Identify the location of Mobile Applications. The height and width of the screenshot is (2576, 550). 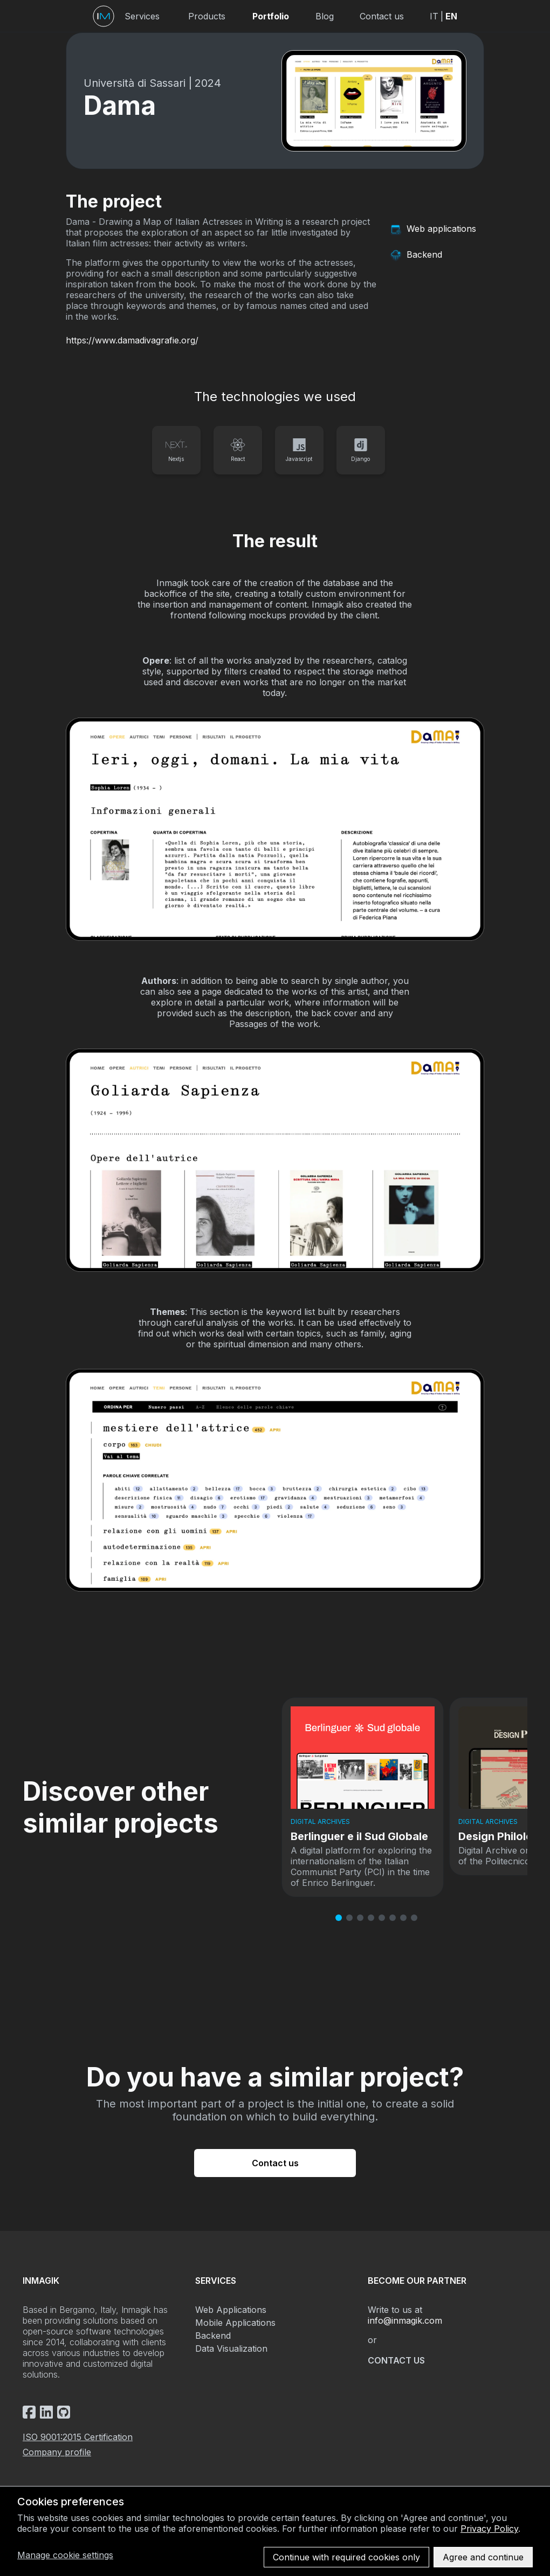
(235, 2322).